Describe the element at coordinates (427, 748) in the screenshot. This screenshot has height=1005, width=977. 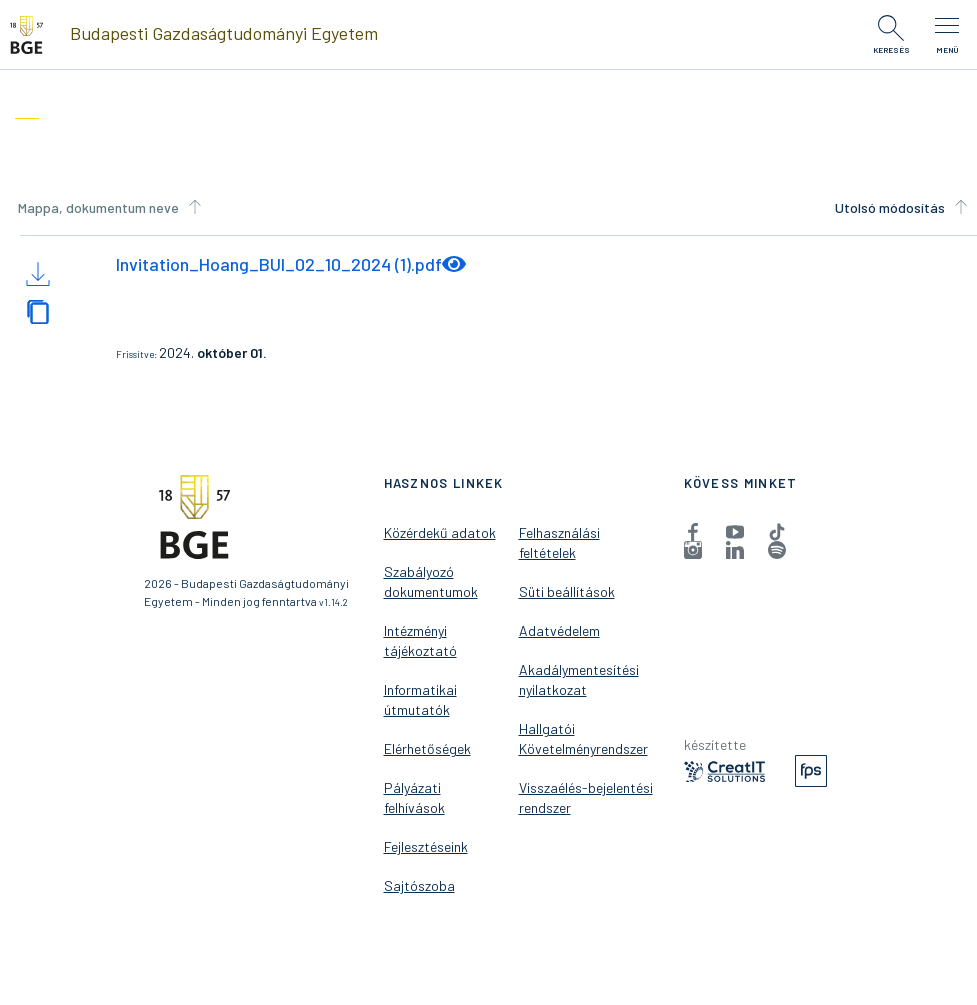
I see `Elérhetőségek [menuitem]` at that location.